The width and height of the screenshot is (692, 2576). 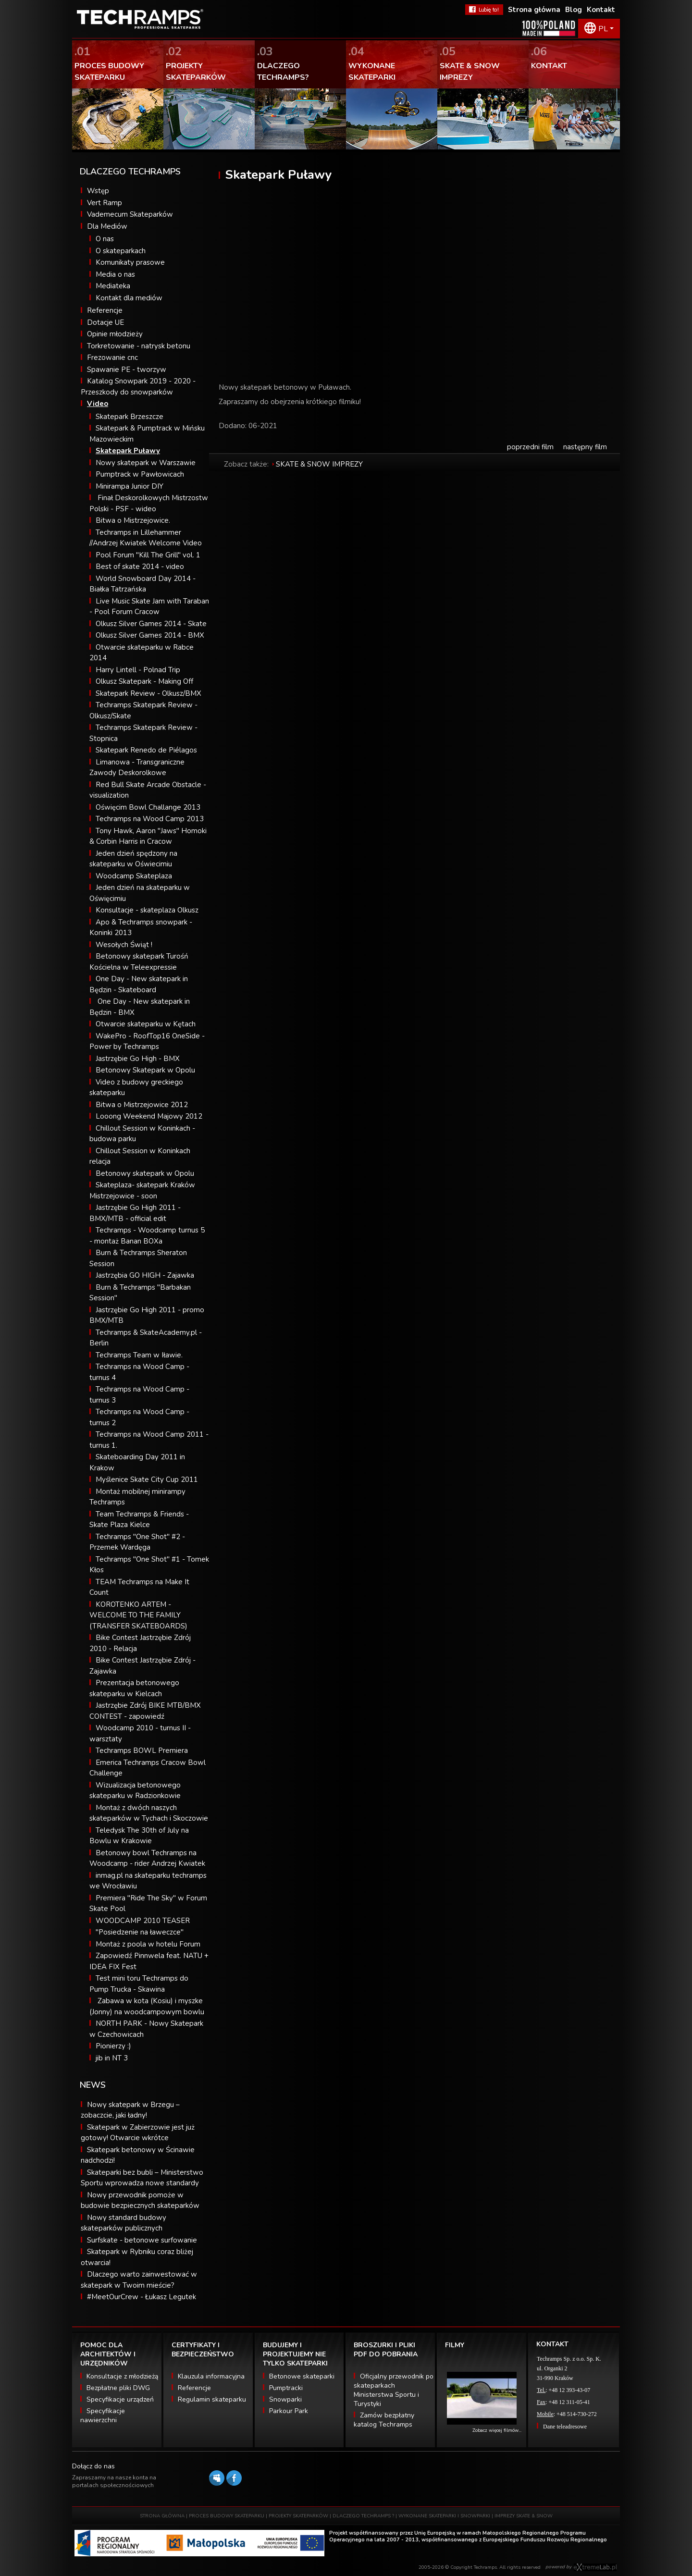 I want to click on WOODCAMP 2010 TEASER, so click(x=143, y=1920).